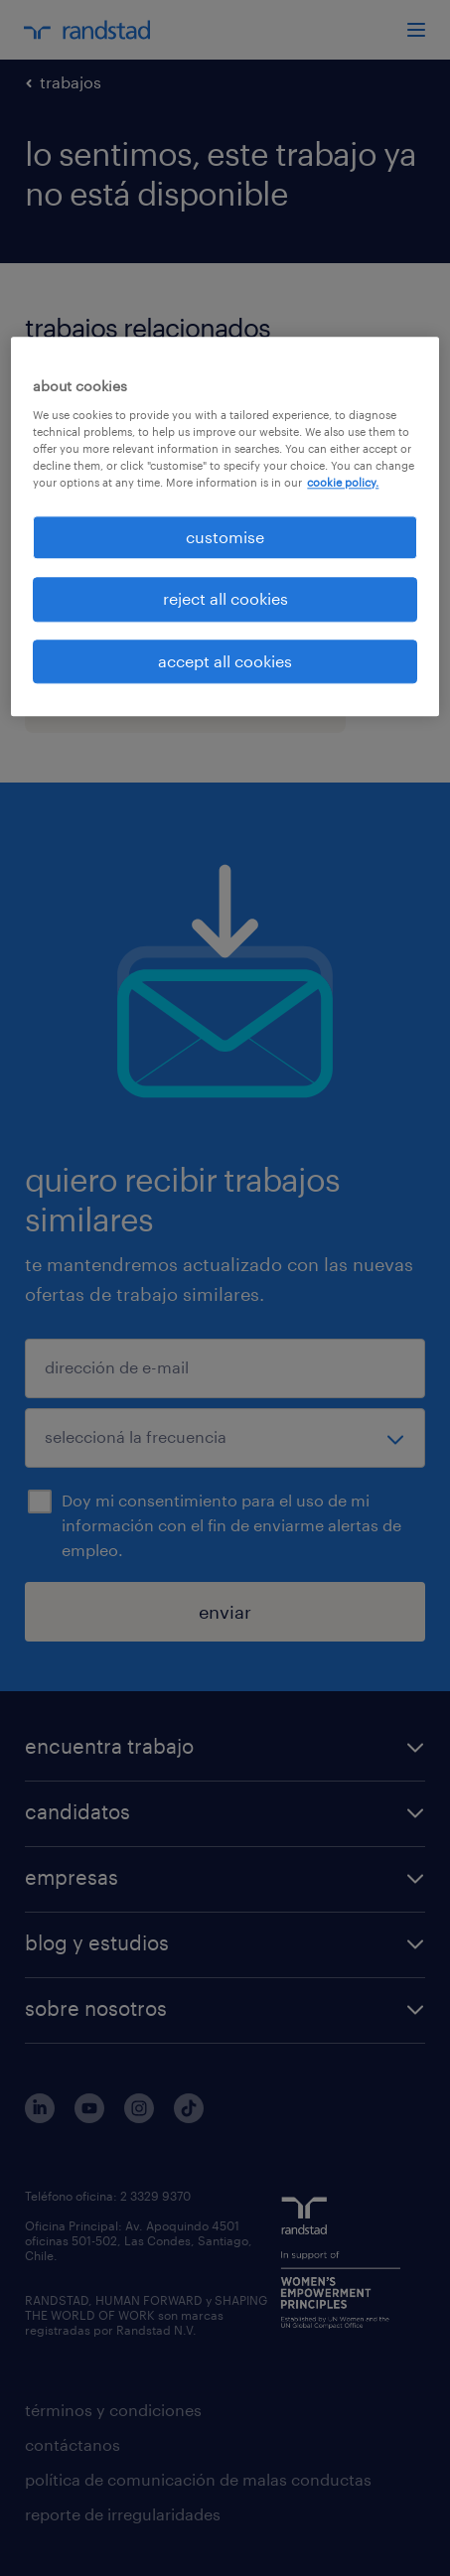  I want to click on cookie policy. [More information about your privacy, opens in a new tab], so click(342, 482).